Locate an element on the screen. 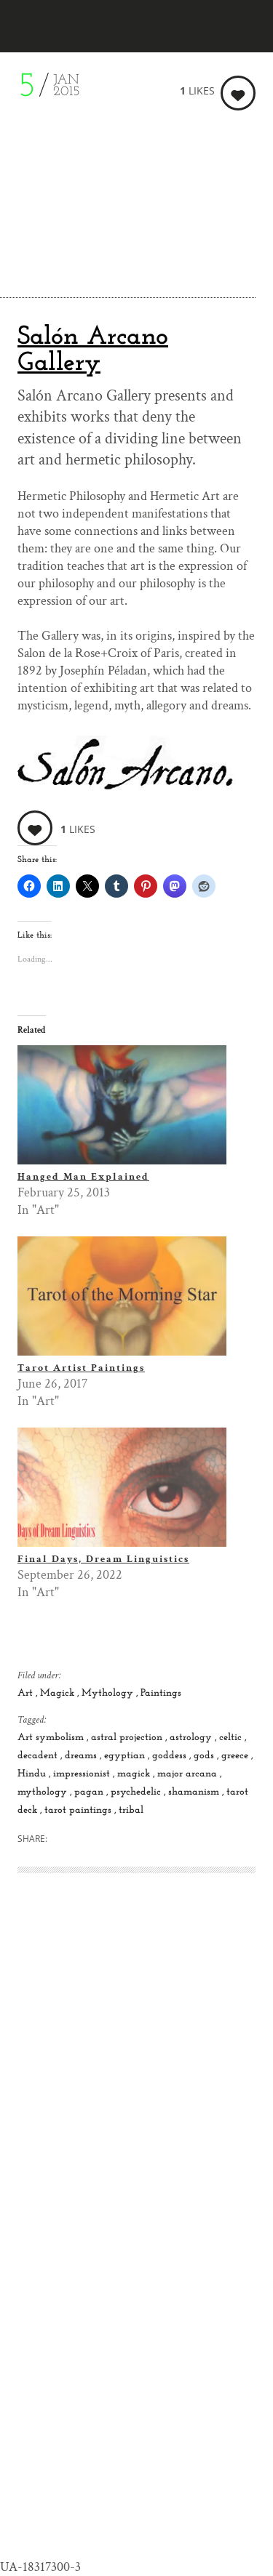 Image resolution: width=273 pixels, height=2576 pixels. Paintings is located at coordinates (161, 1693).